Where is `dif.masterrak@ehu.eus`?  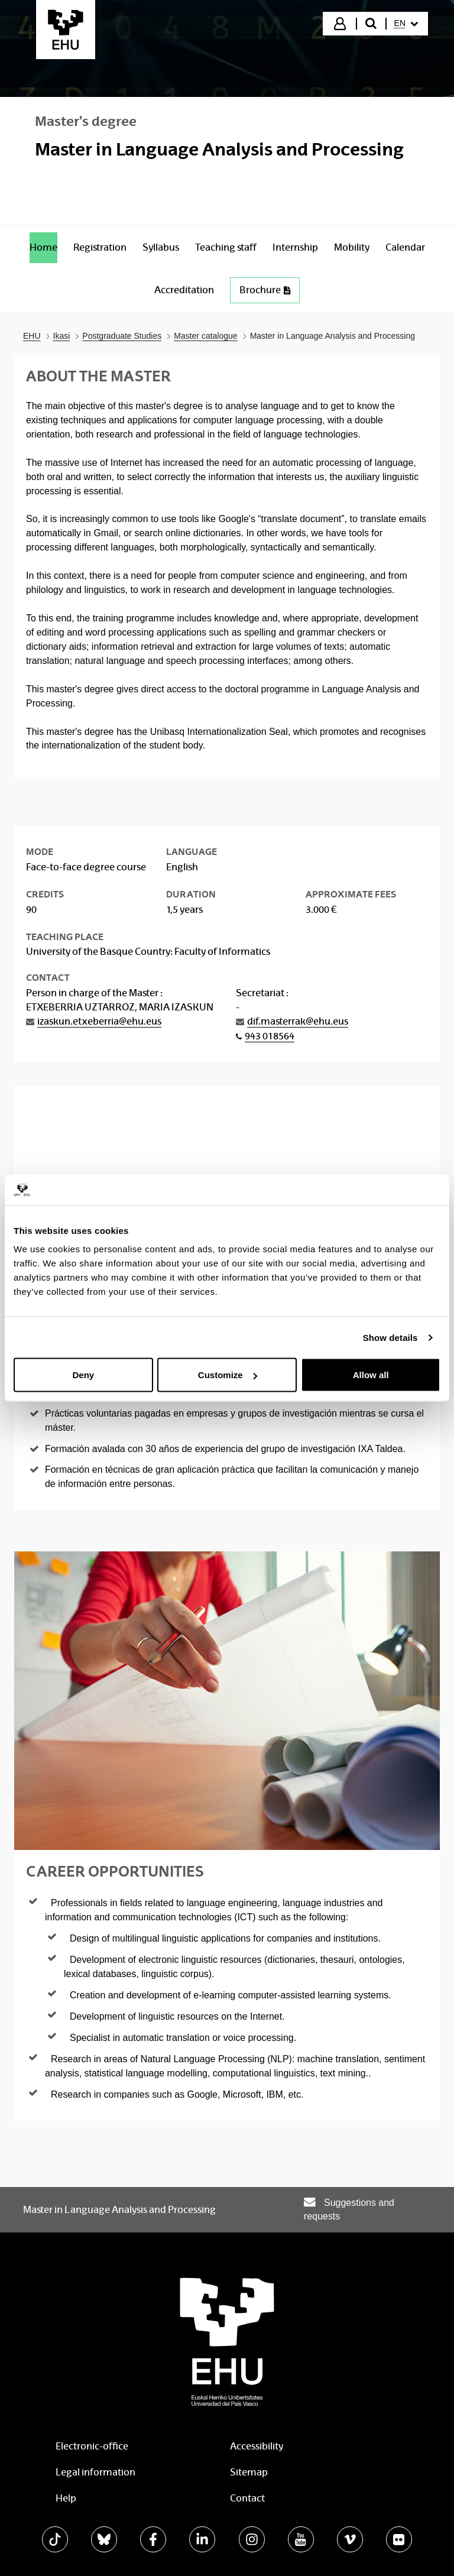 dif.masterrak@ehu.eus is located at coordinates (297, 1021).